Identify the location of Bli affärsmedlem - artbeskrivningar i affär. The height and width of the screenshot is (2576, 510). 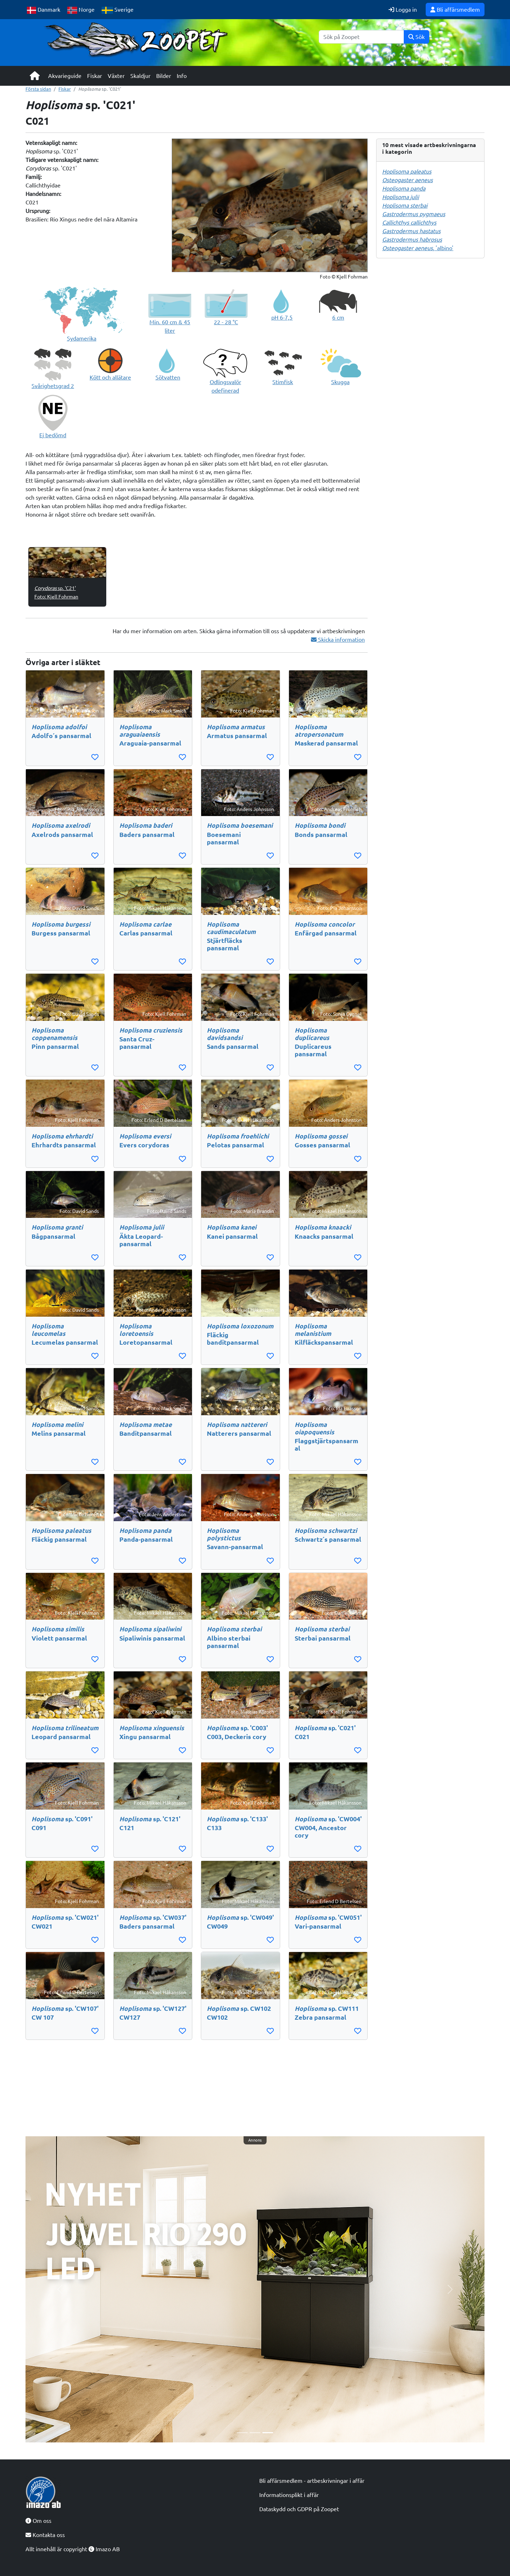
(311, 2480).